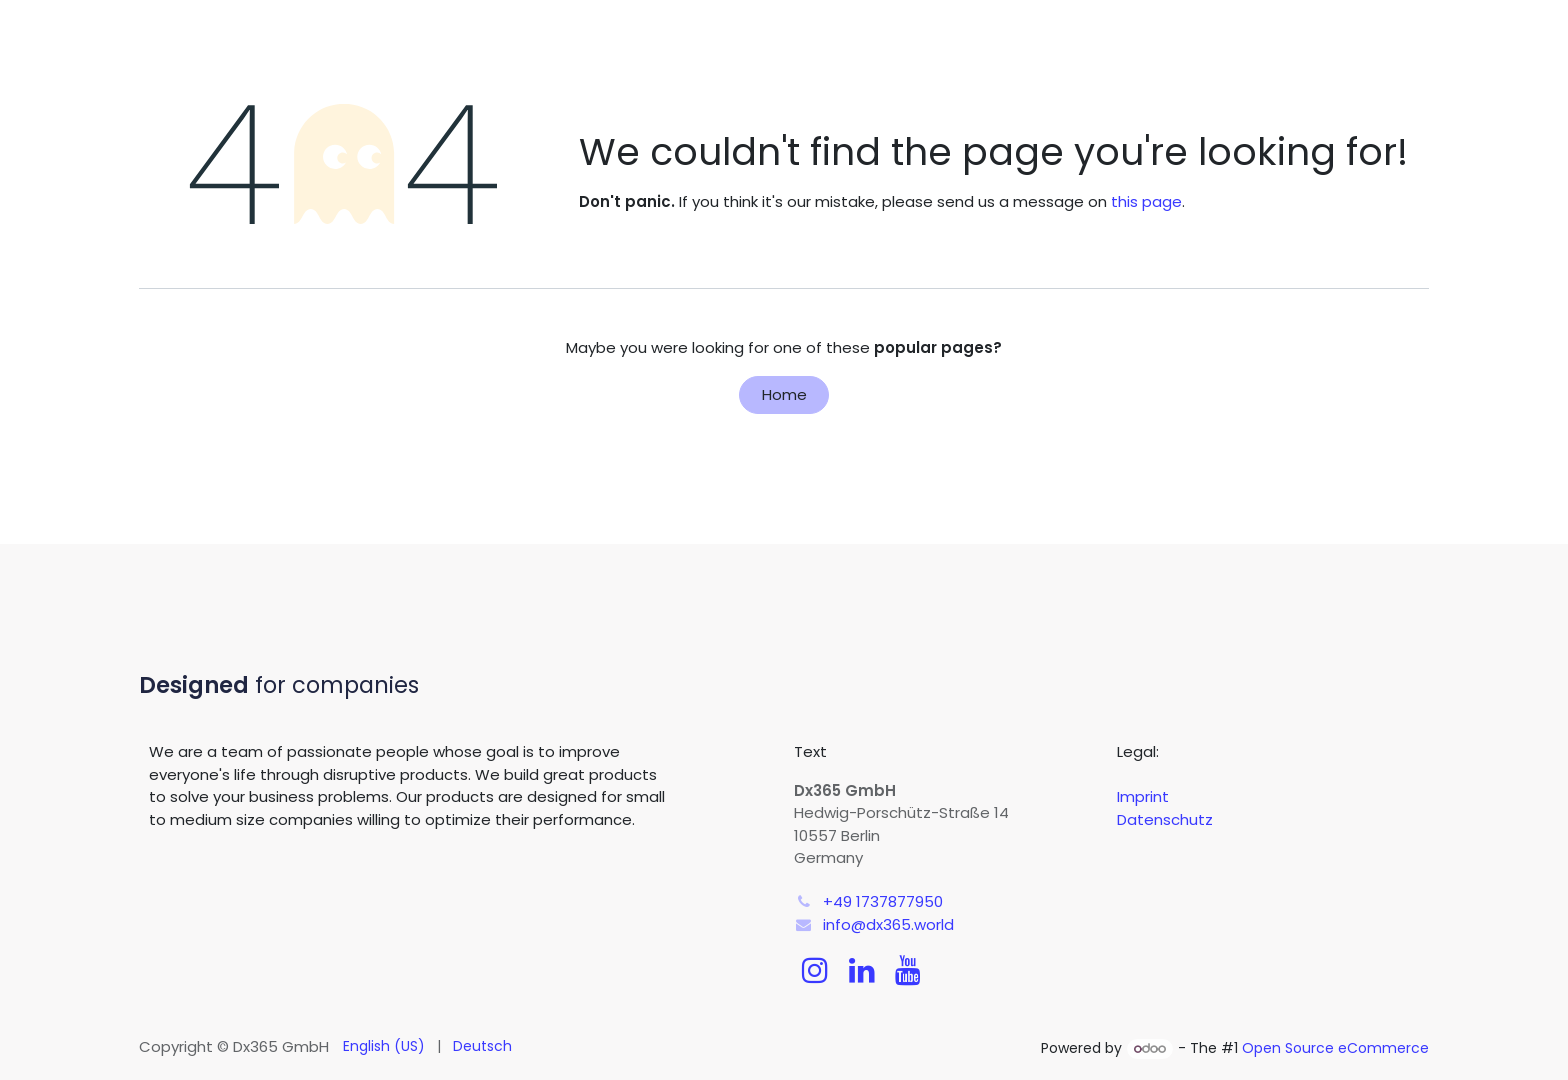  Describe the element at coordinates (384, 1046) in the screenshot. I see `[menuitem]` at that location.